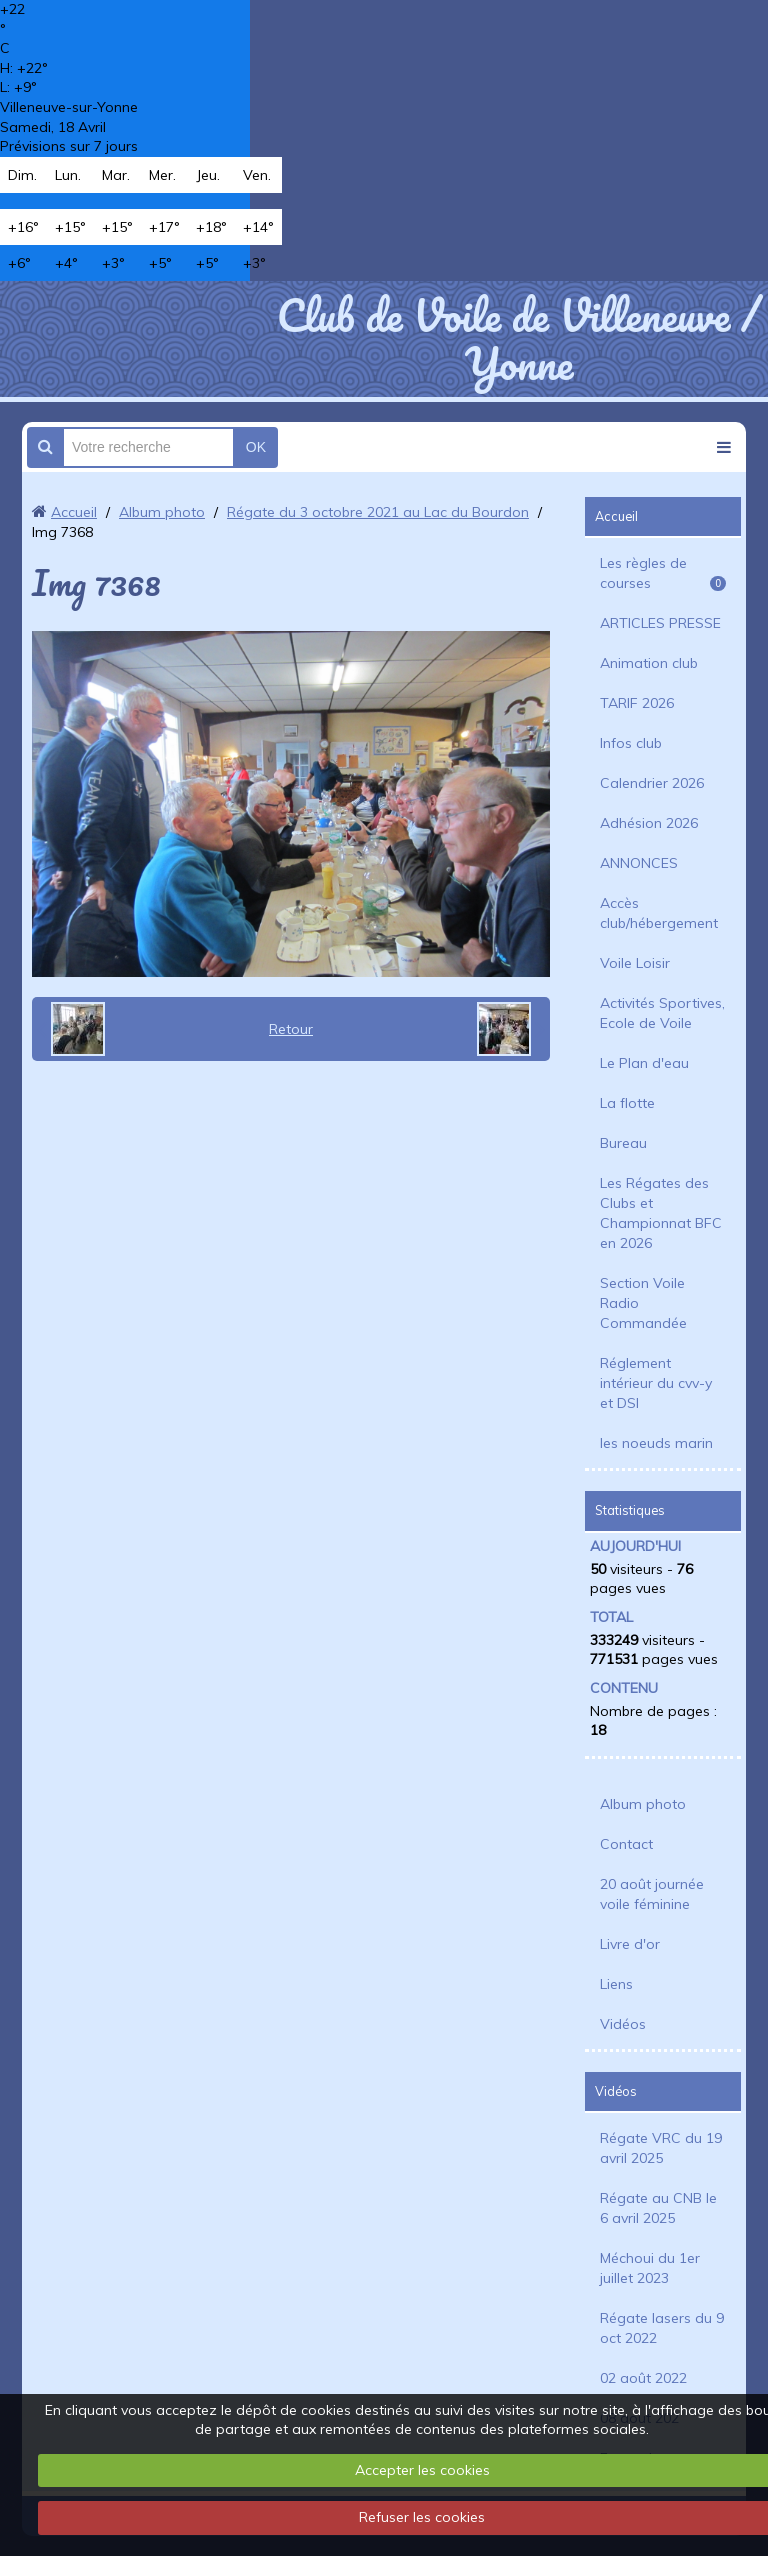  I want to click on les noeuds marin, so click(656, 1443).